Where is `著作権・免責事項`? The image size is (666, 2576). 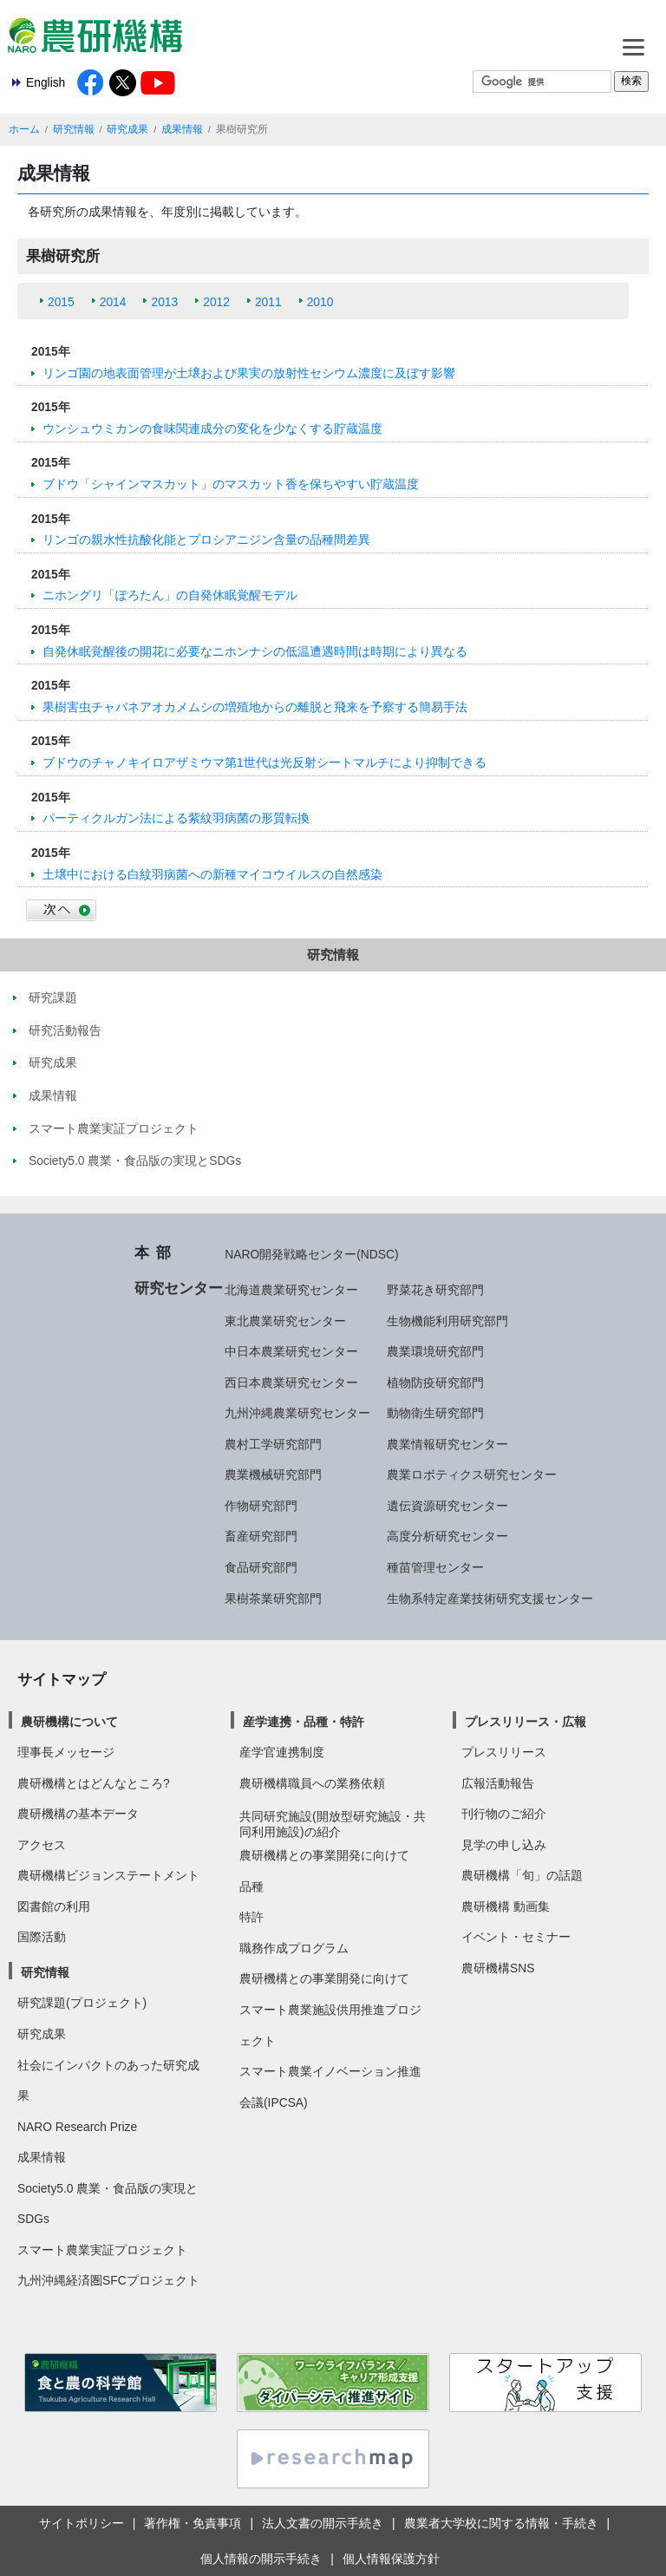
著作権・免責事項 is located at coordinates (192, 2523).